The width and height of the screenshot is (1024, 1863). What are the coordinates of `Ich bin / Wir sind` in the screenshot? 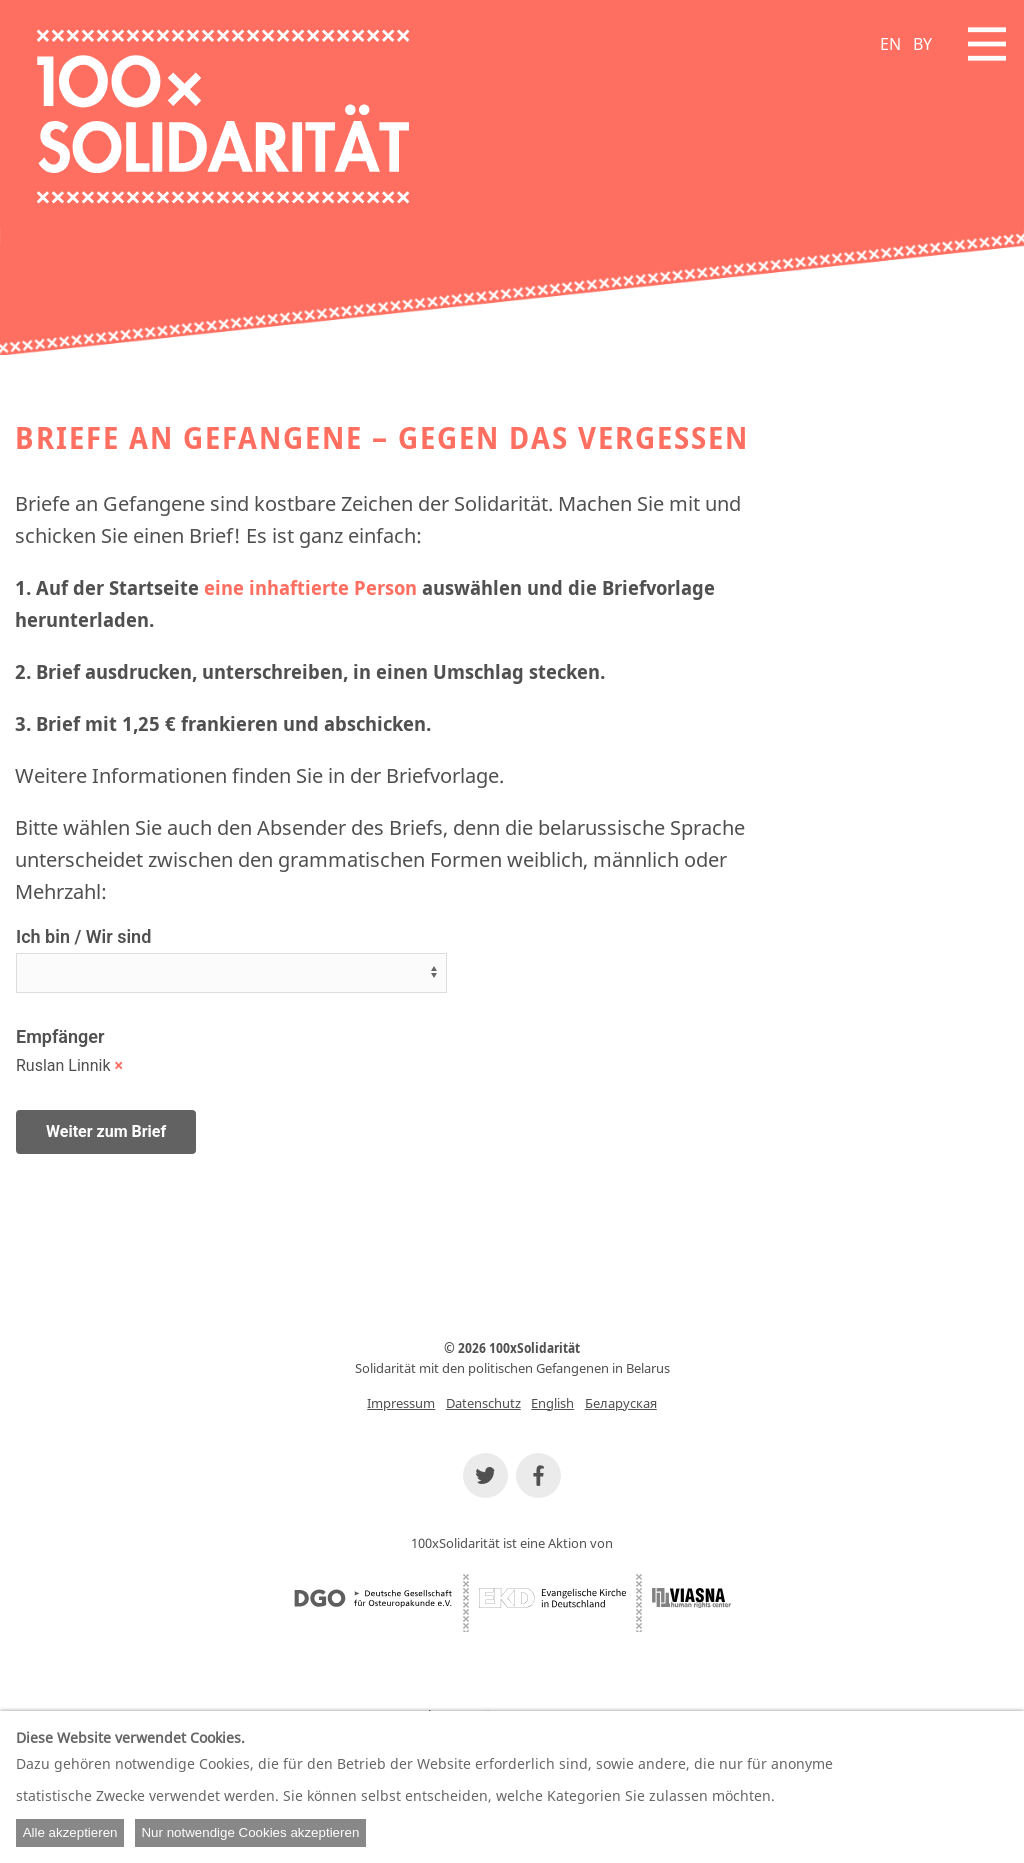 It's located at (83, 936).